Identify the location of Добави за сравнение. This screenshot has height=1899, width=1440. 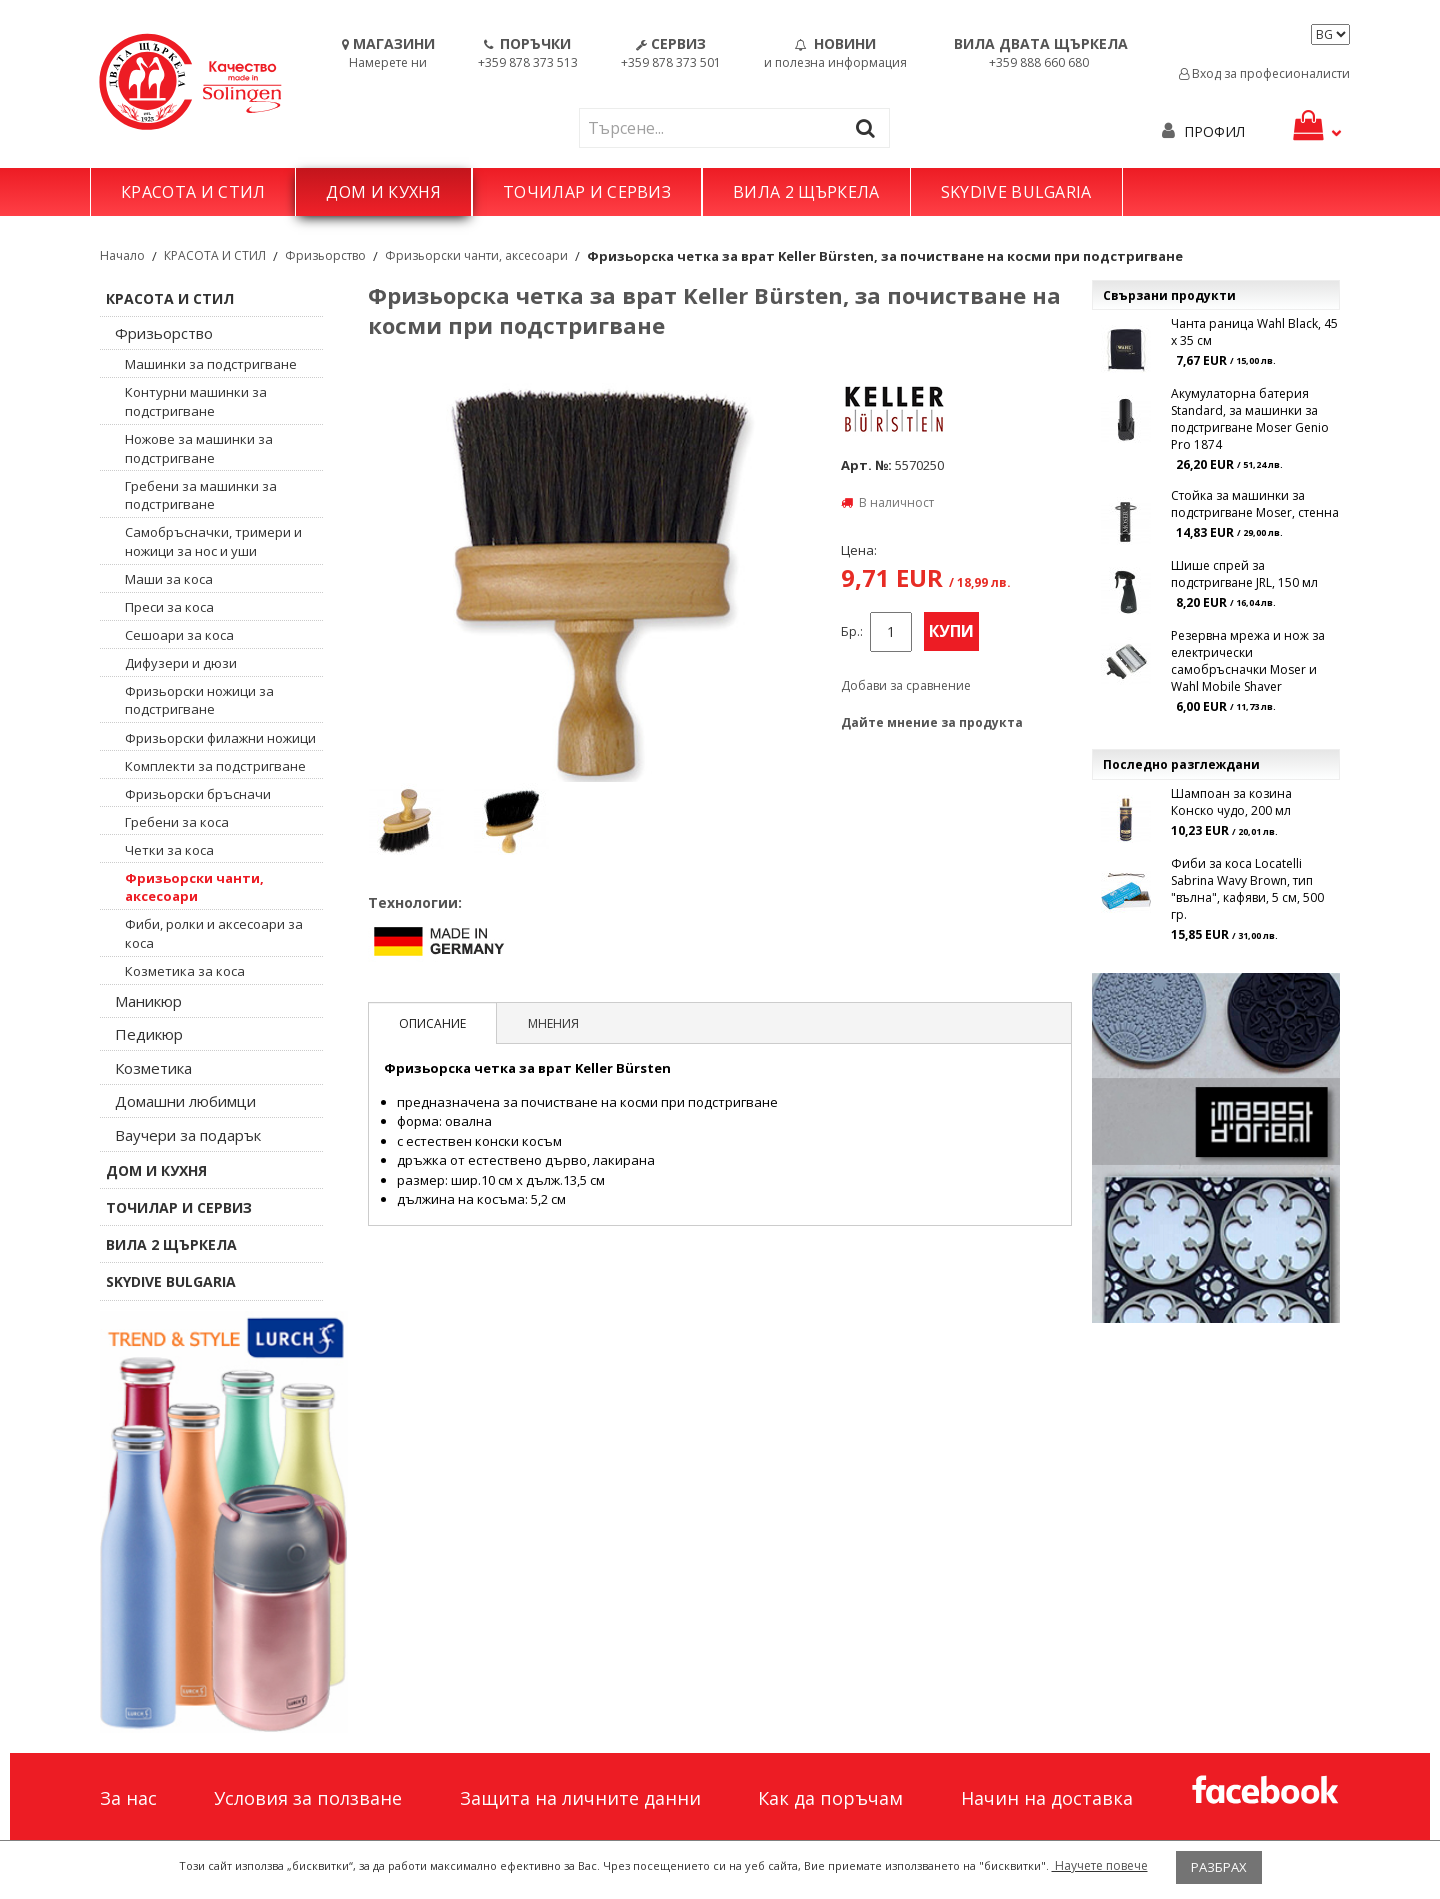
(906, 685).